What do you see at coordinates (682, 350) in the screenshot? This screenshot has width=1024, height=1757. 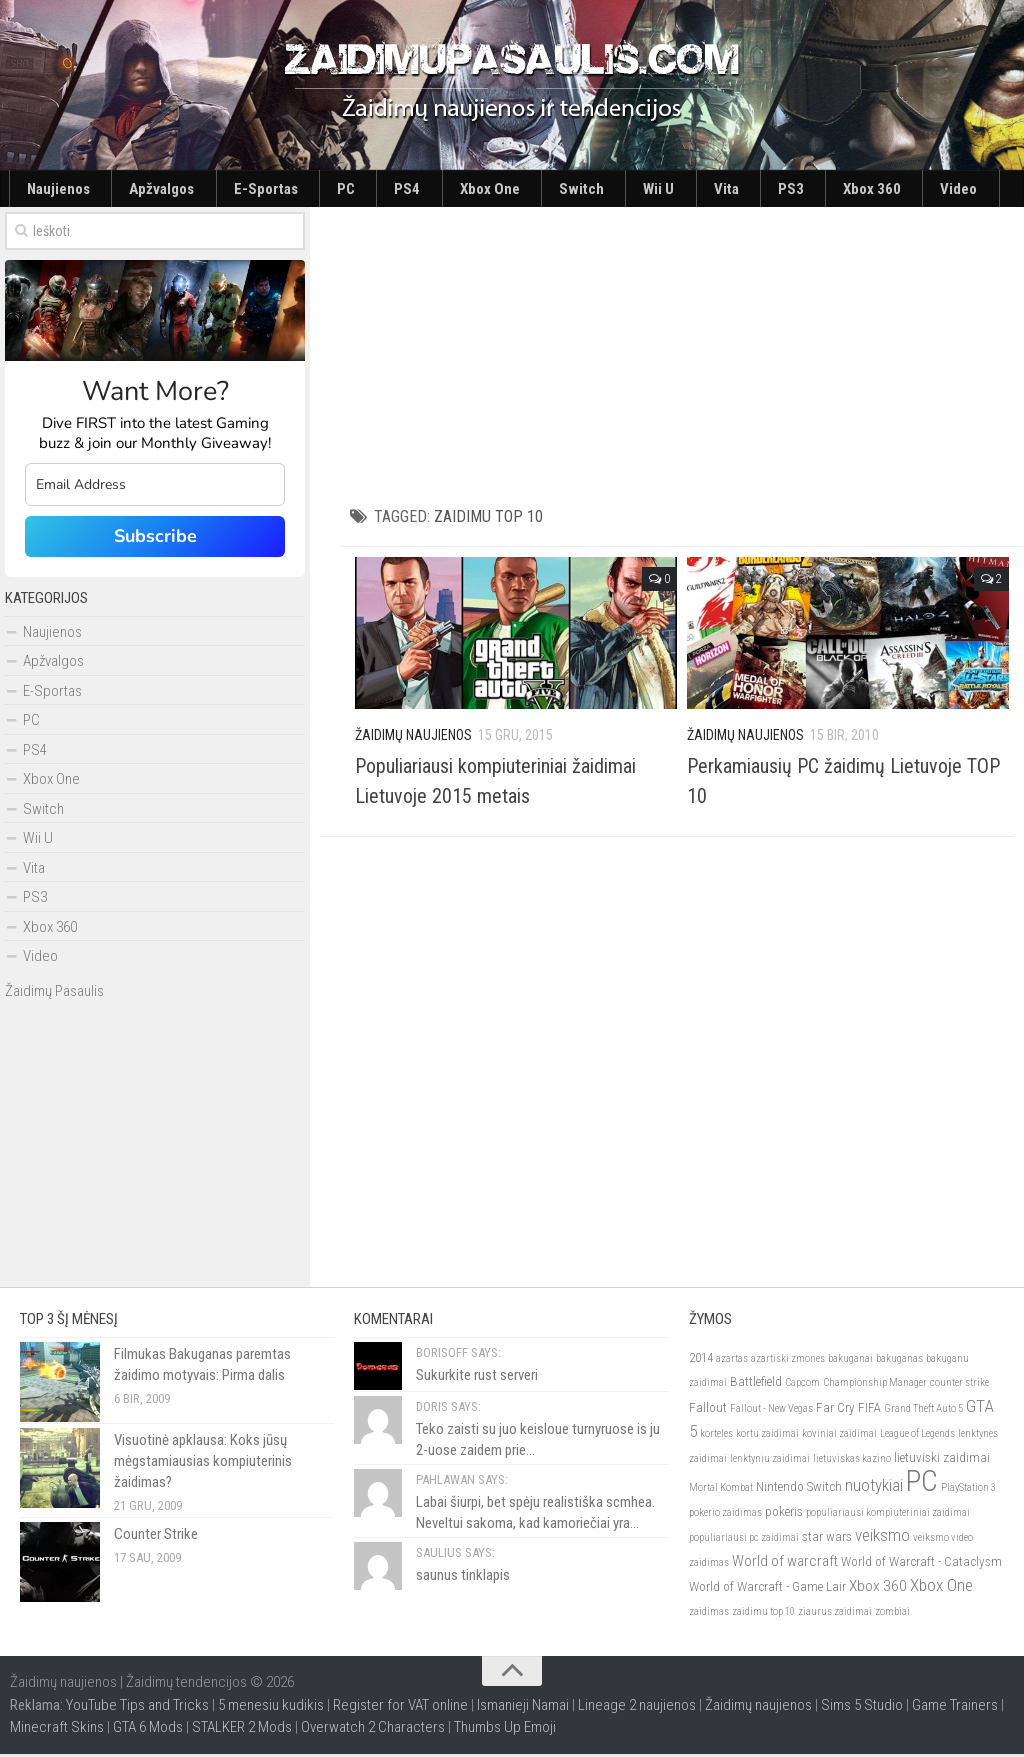 I see `[Advertisement]` at bounding box center [682, 350].